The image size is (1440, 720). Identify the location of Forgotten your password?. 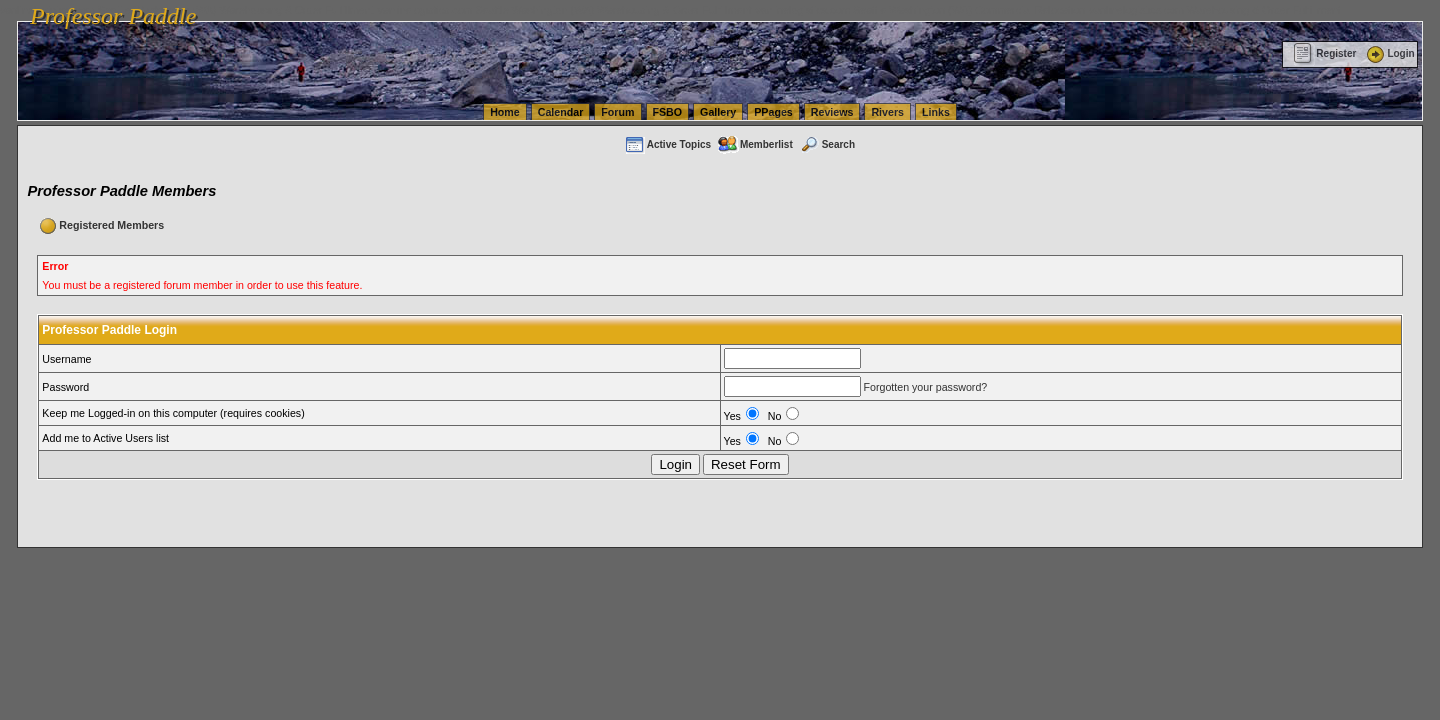
(925, 387).